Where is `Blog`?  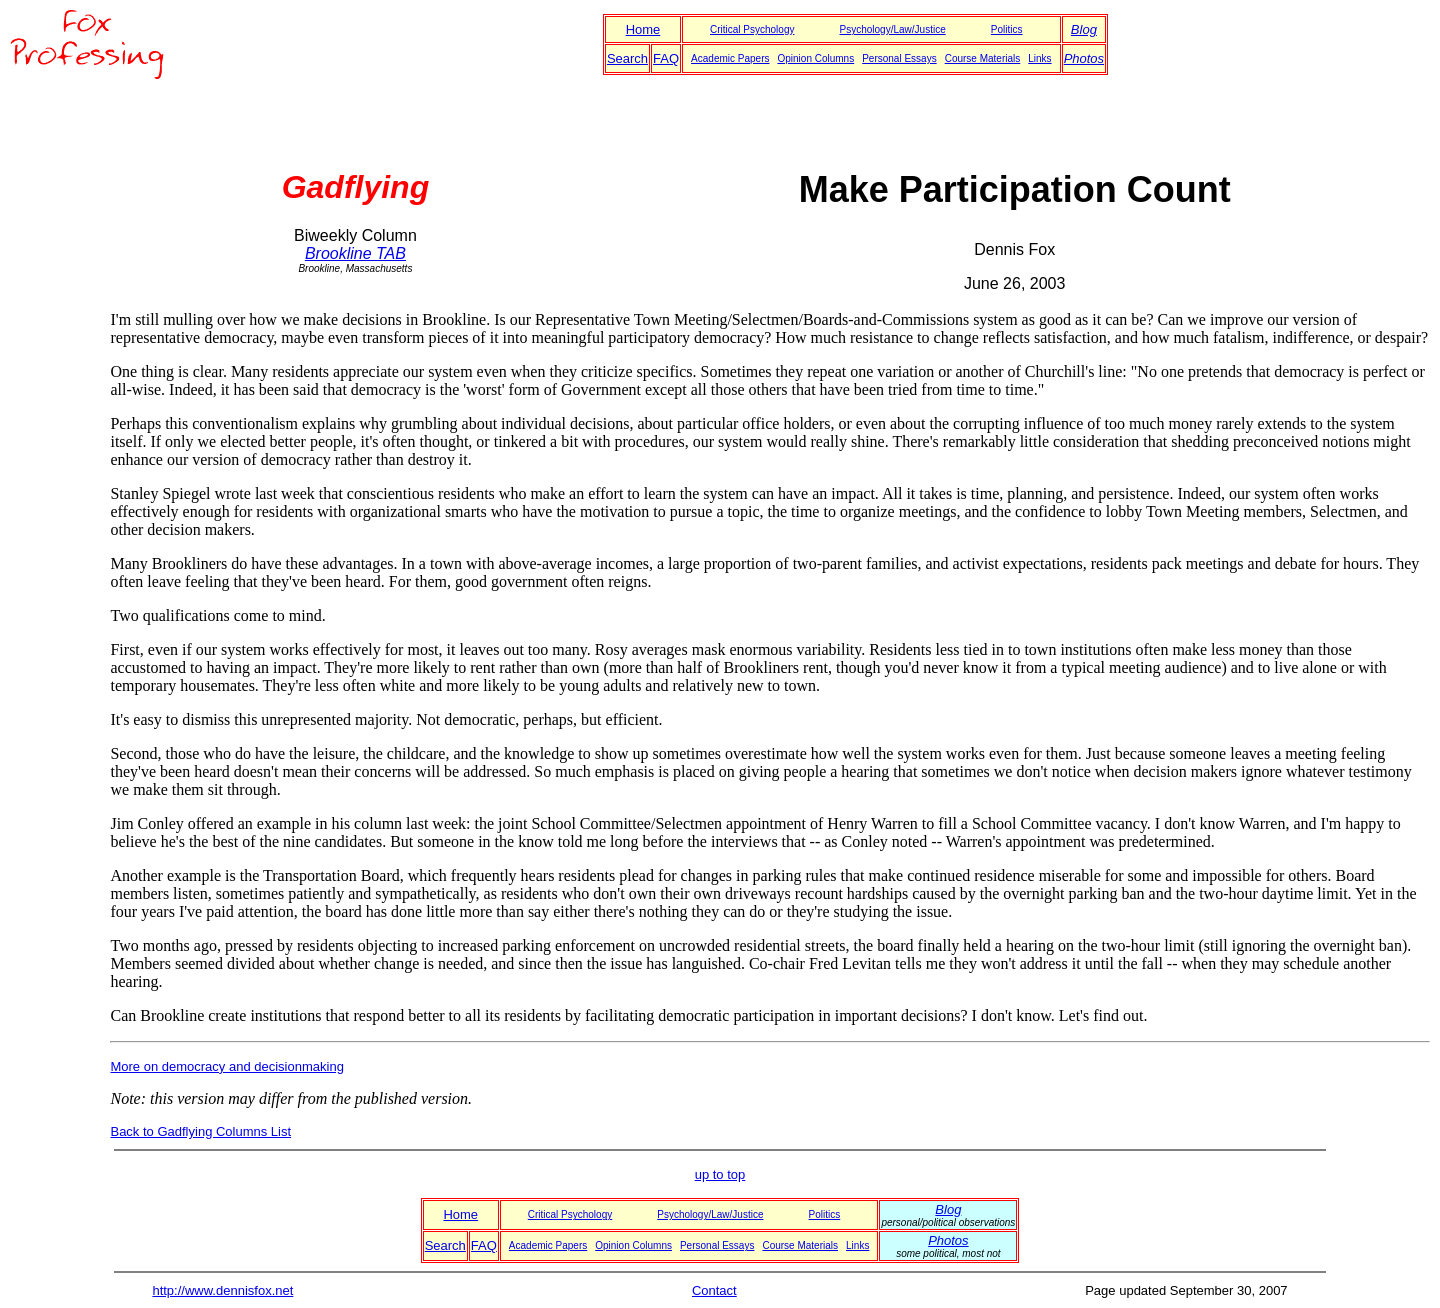 Blog is located at coordinates (1084, 29).